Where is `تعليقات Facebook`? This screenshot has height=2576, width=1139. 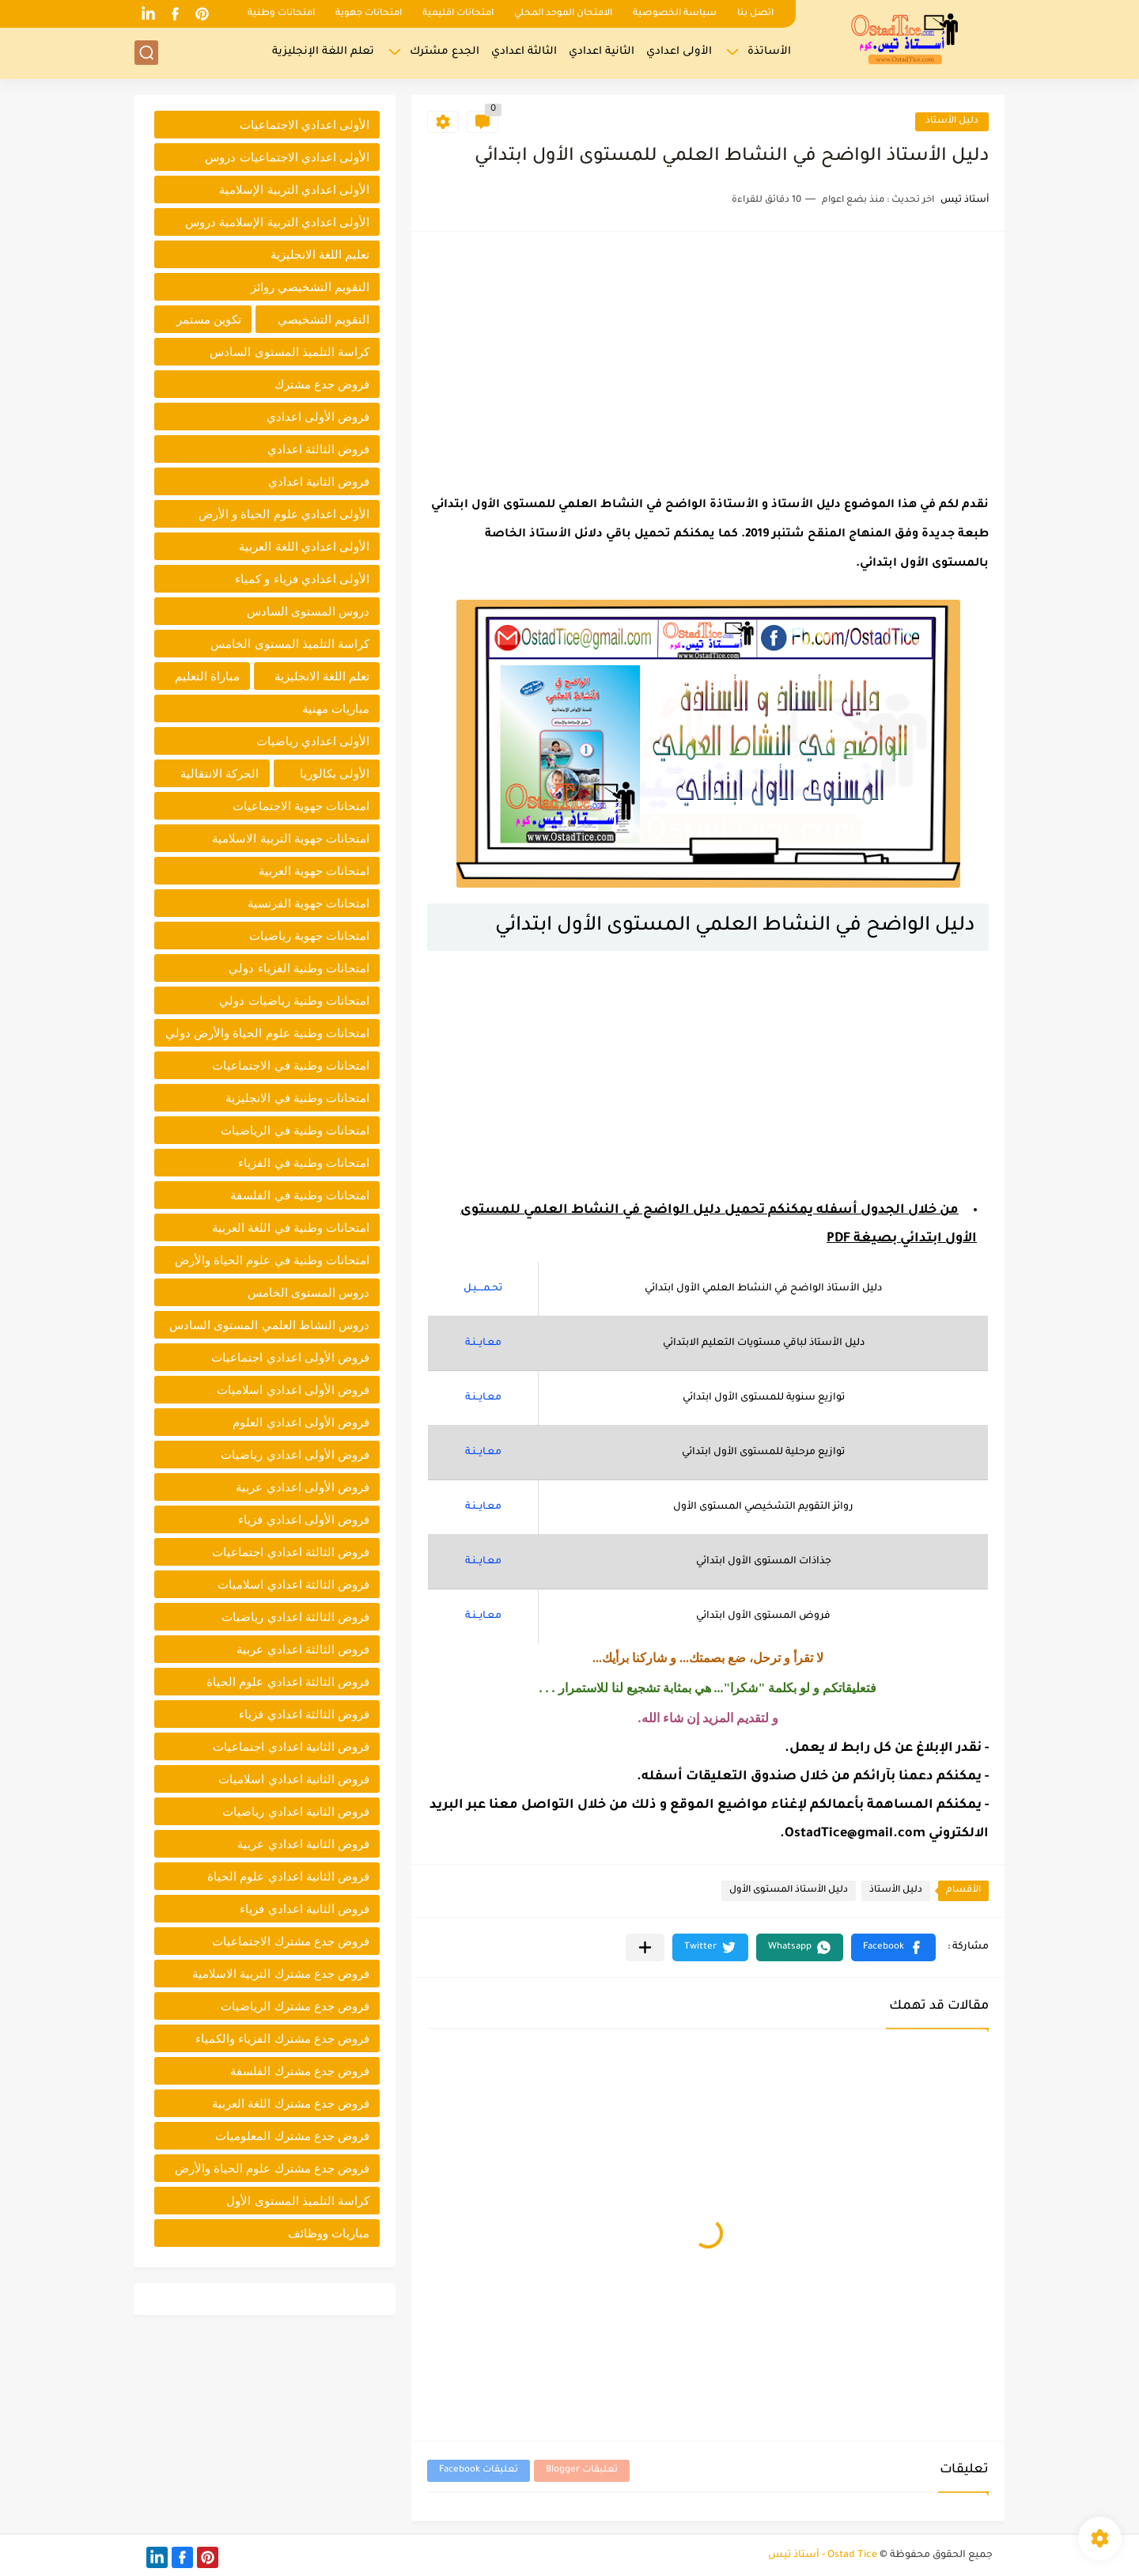
تعليقات Facebook is located at coordinates (478, 2470).